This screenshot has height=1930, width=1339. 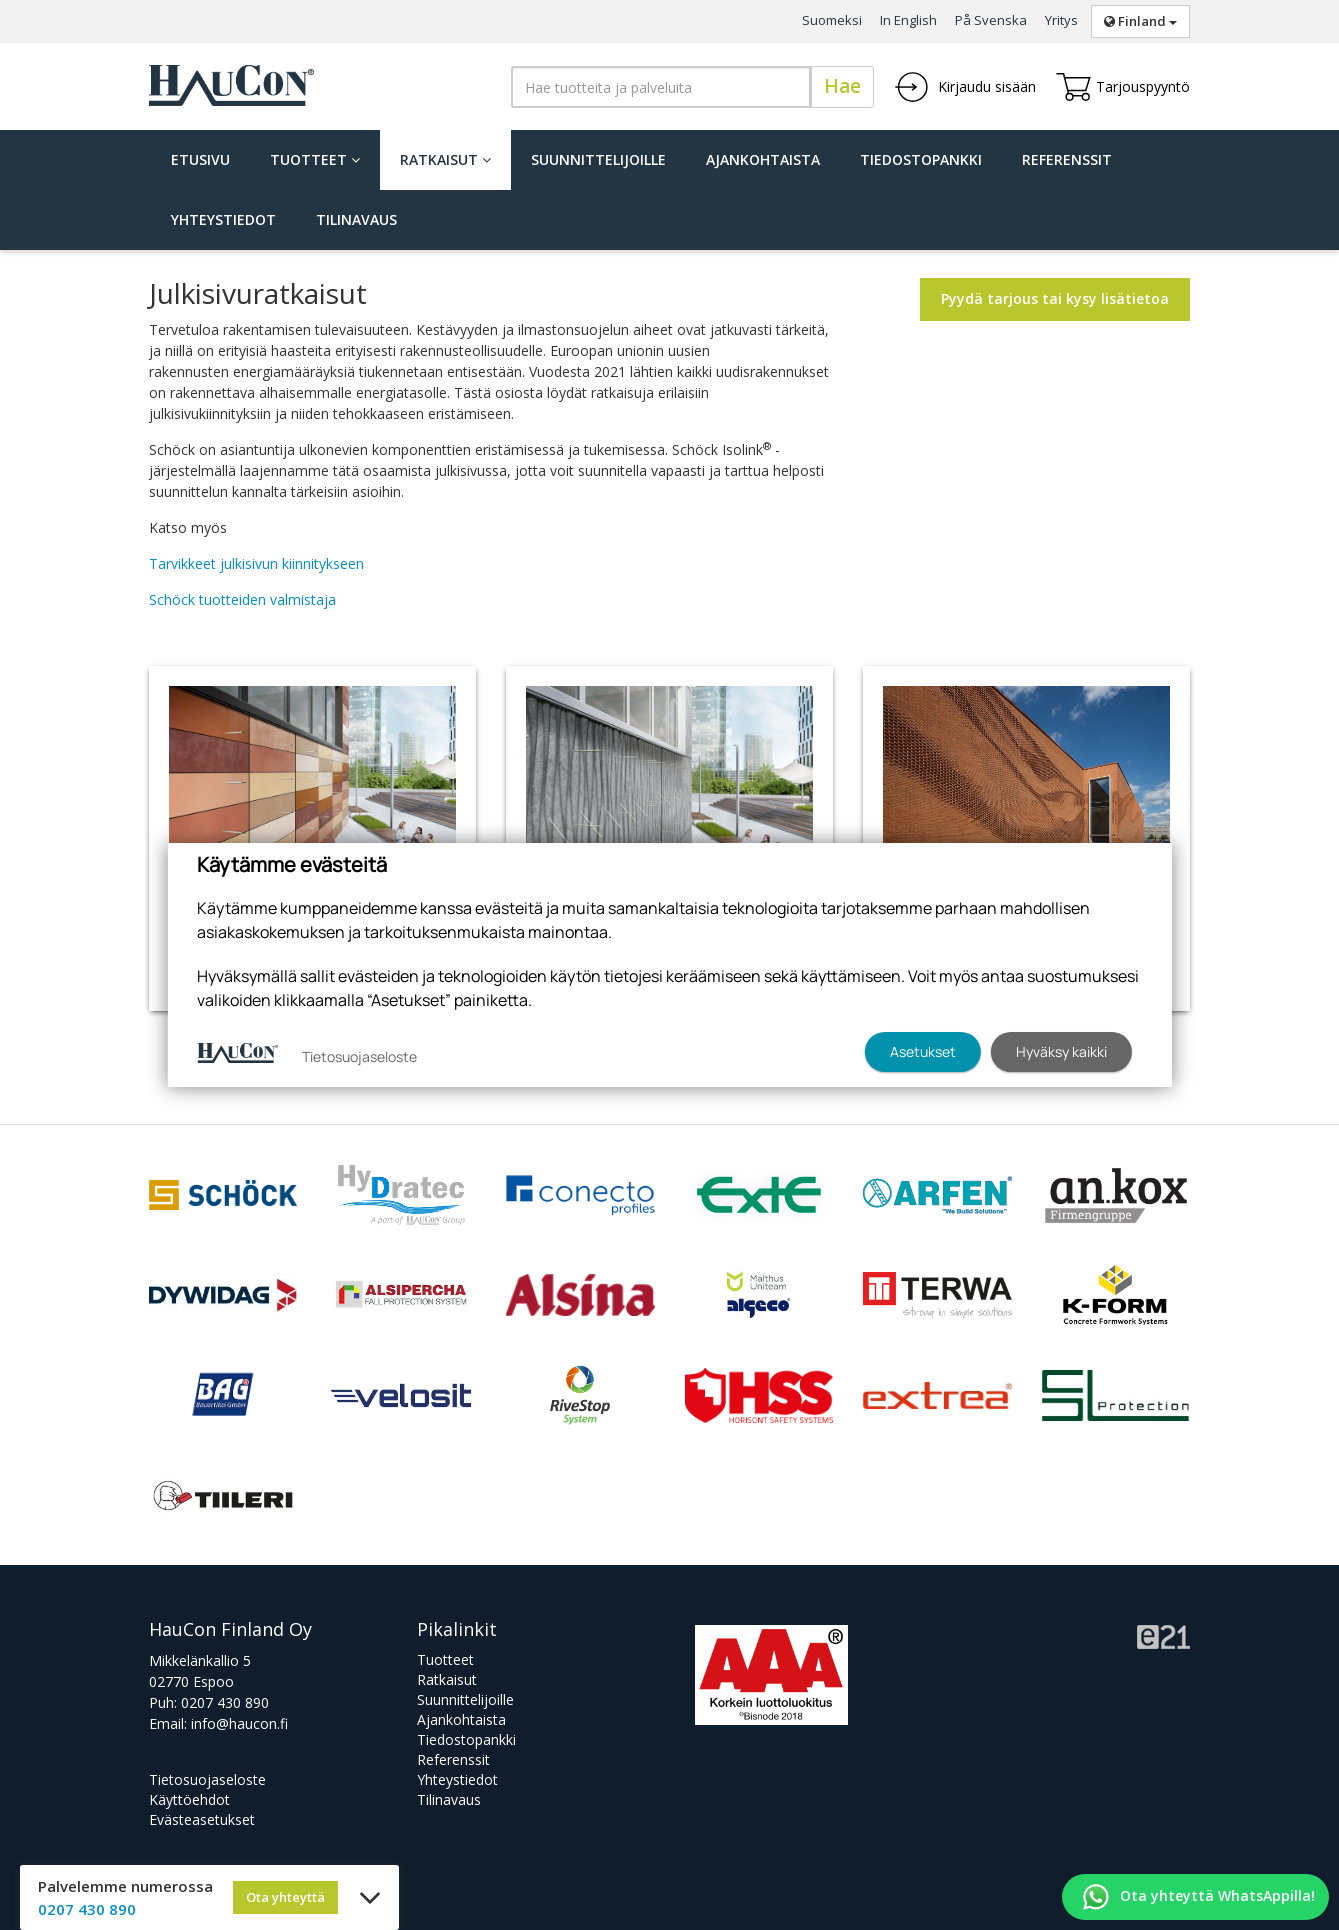 What do you see at coordinates (256, 563) in the screenshot?
I see `Tarvikkeet julkisivun kiinnitykseen` at bounding box center [256, 563].